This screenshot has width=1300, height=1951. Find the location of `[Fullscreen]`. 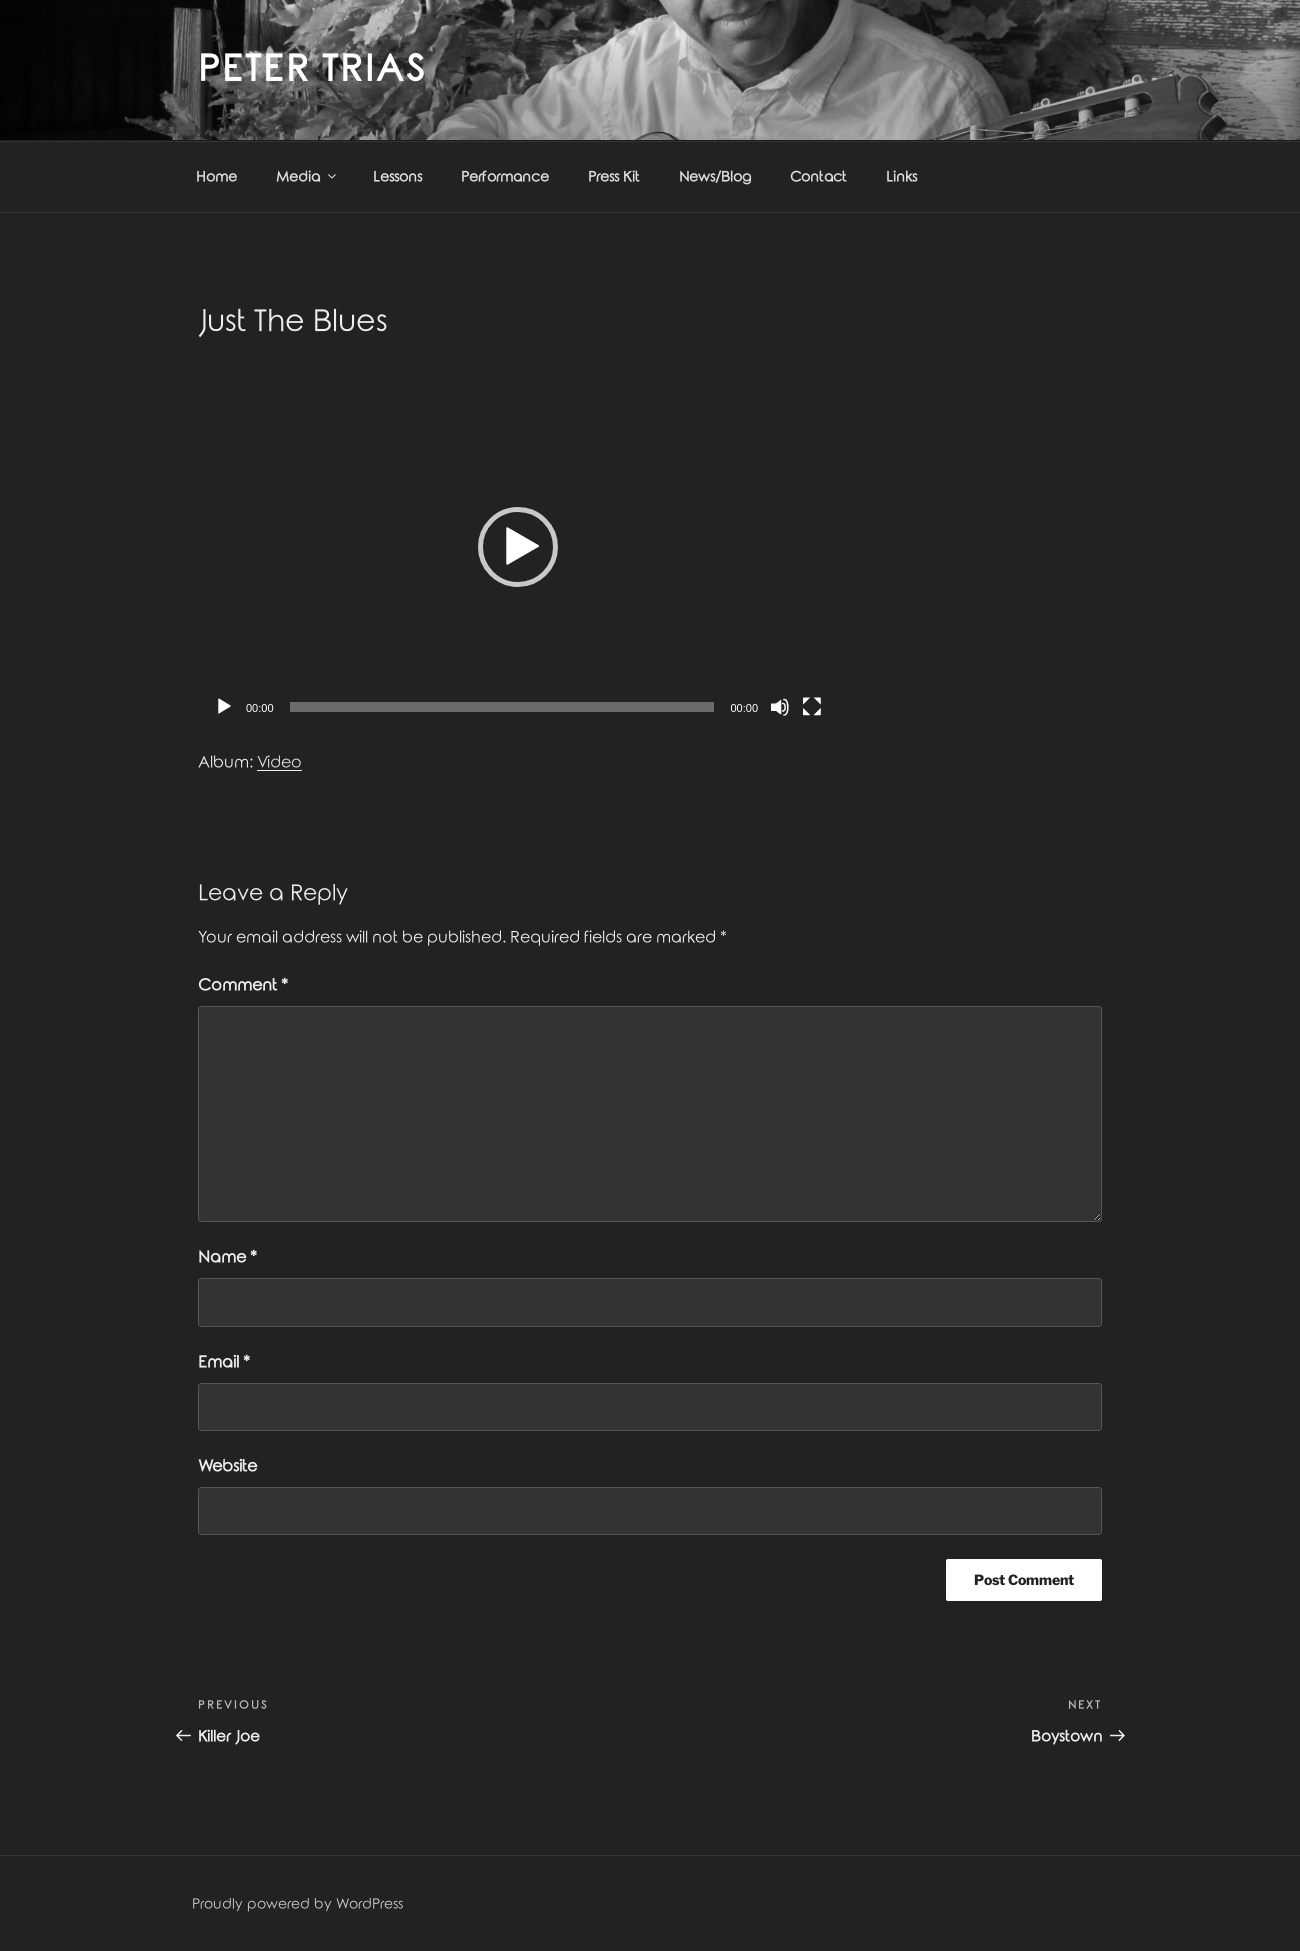

[Fullscreen] is located at coordinates (812, 707).